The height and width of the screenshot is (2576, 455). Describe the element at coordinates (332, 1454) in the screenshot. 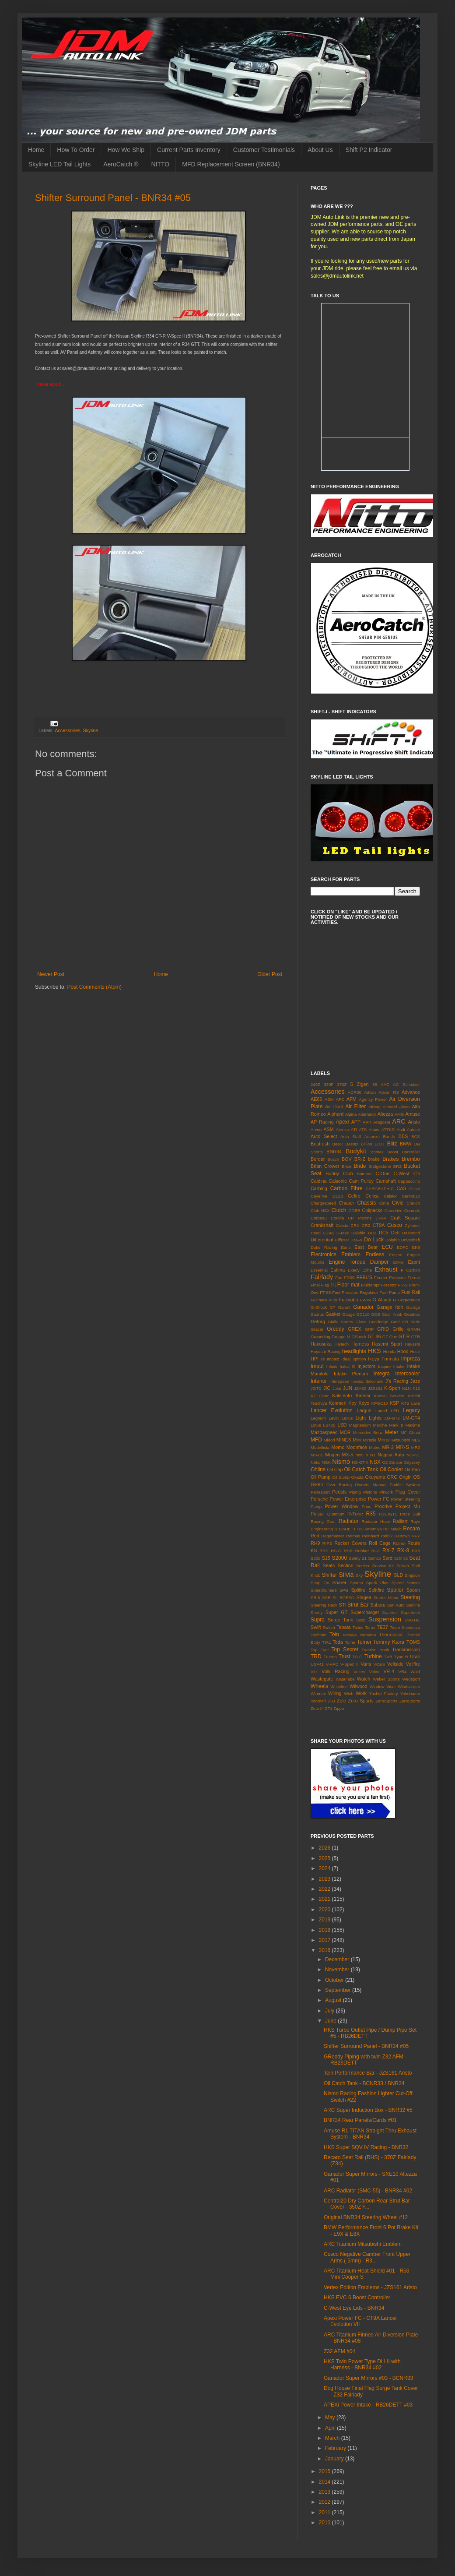

I see `Mugen` at that location.